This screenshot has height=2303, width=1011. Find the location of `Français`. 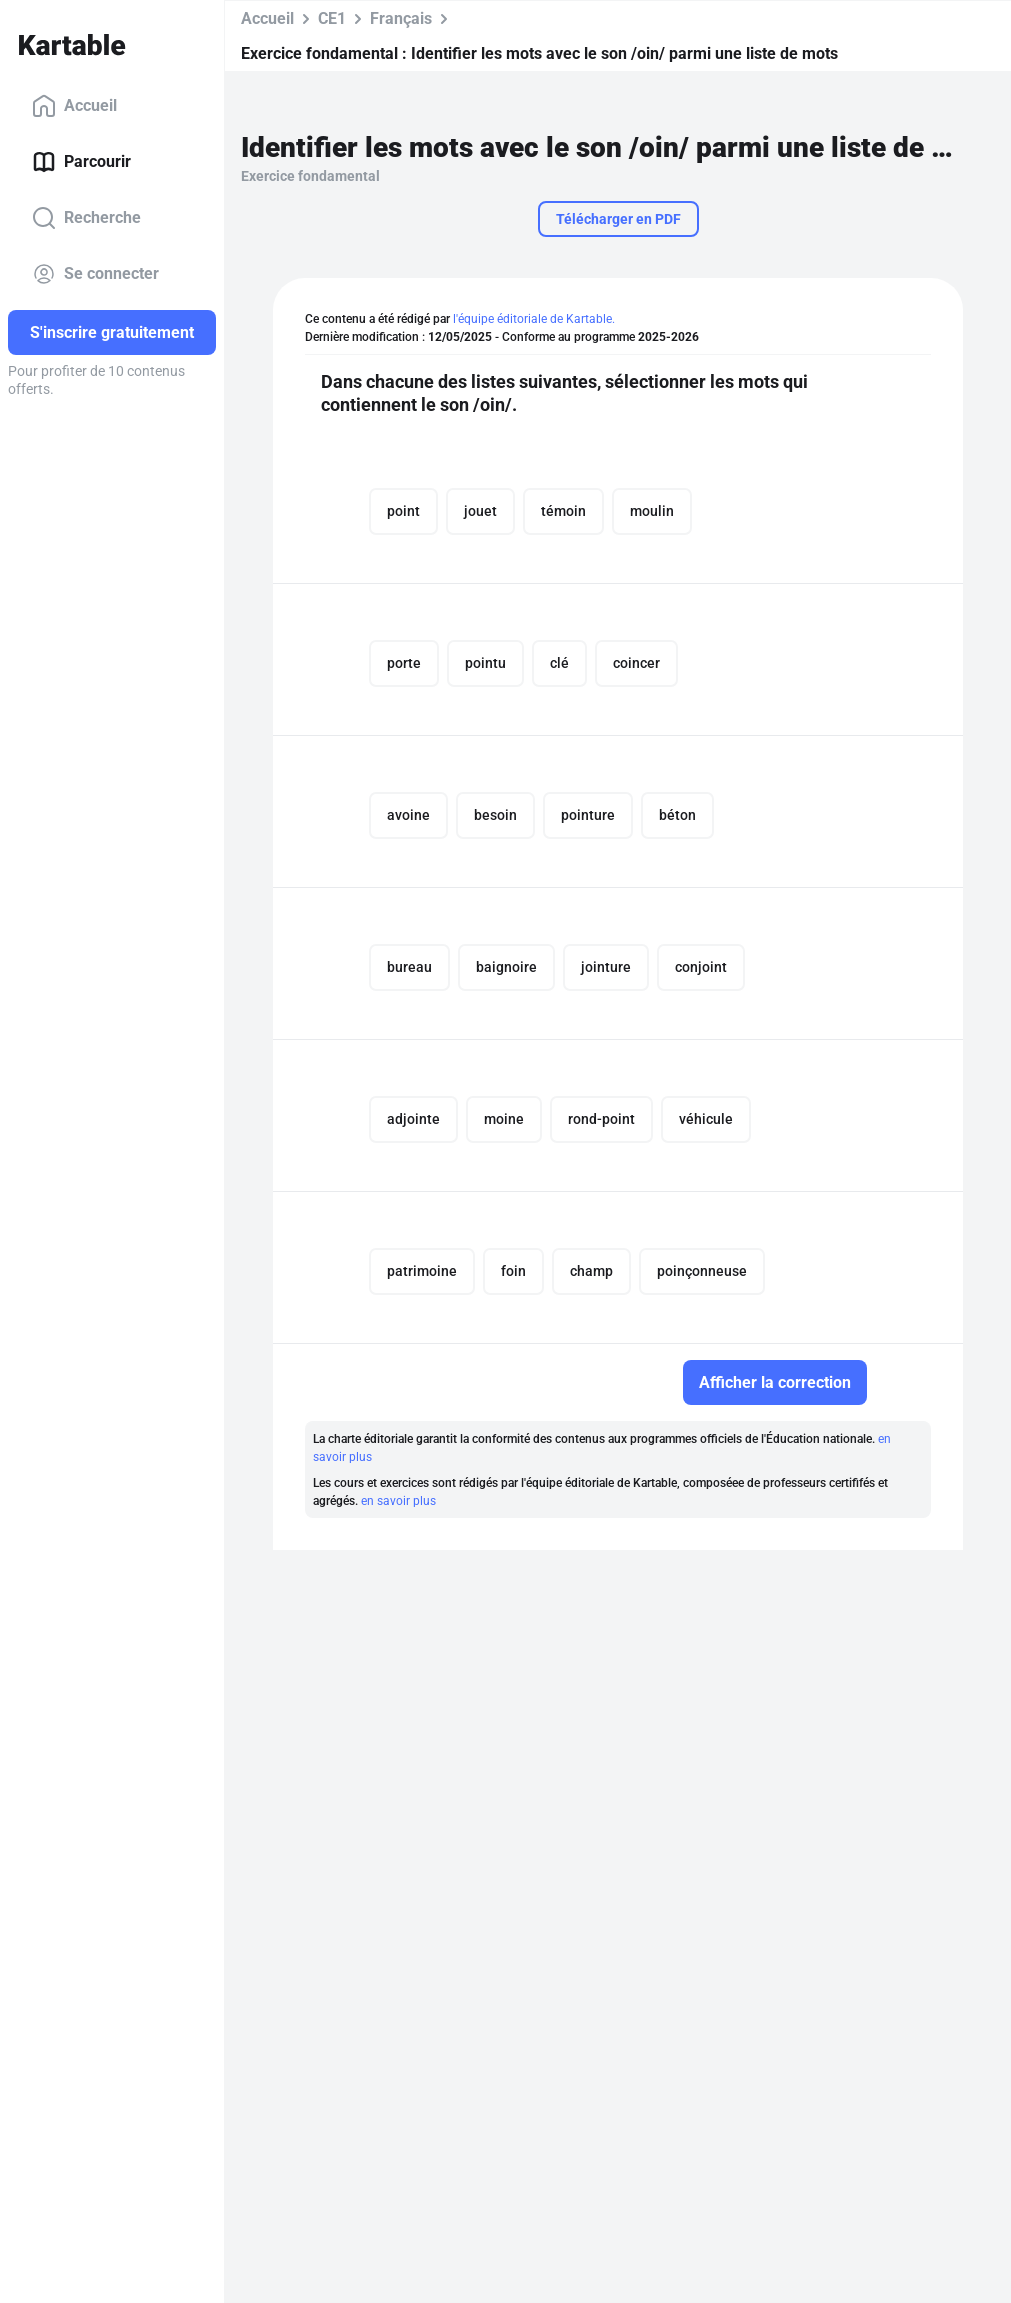

Français is located at coordinates (401, 18).